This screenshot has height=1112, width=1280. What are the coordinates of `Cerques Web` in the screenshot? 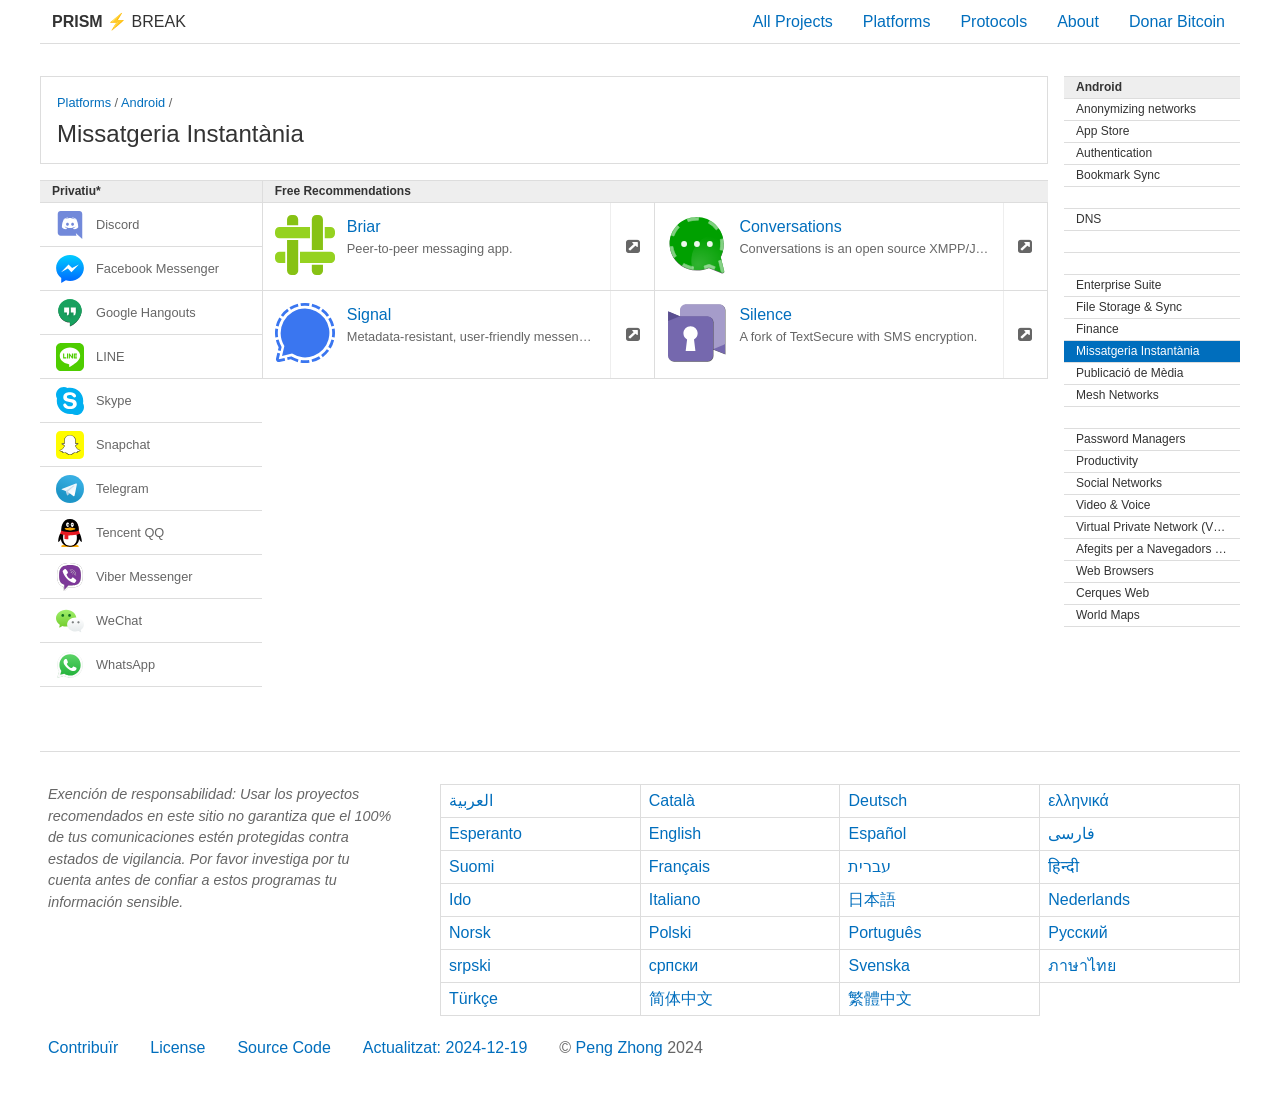 It's located at (1112, 593).